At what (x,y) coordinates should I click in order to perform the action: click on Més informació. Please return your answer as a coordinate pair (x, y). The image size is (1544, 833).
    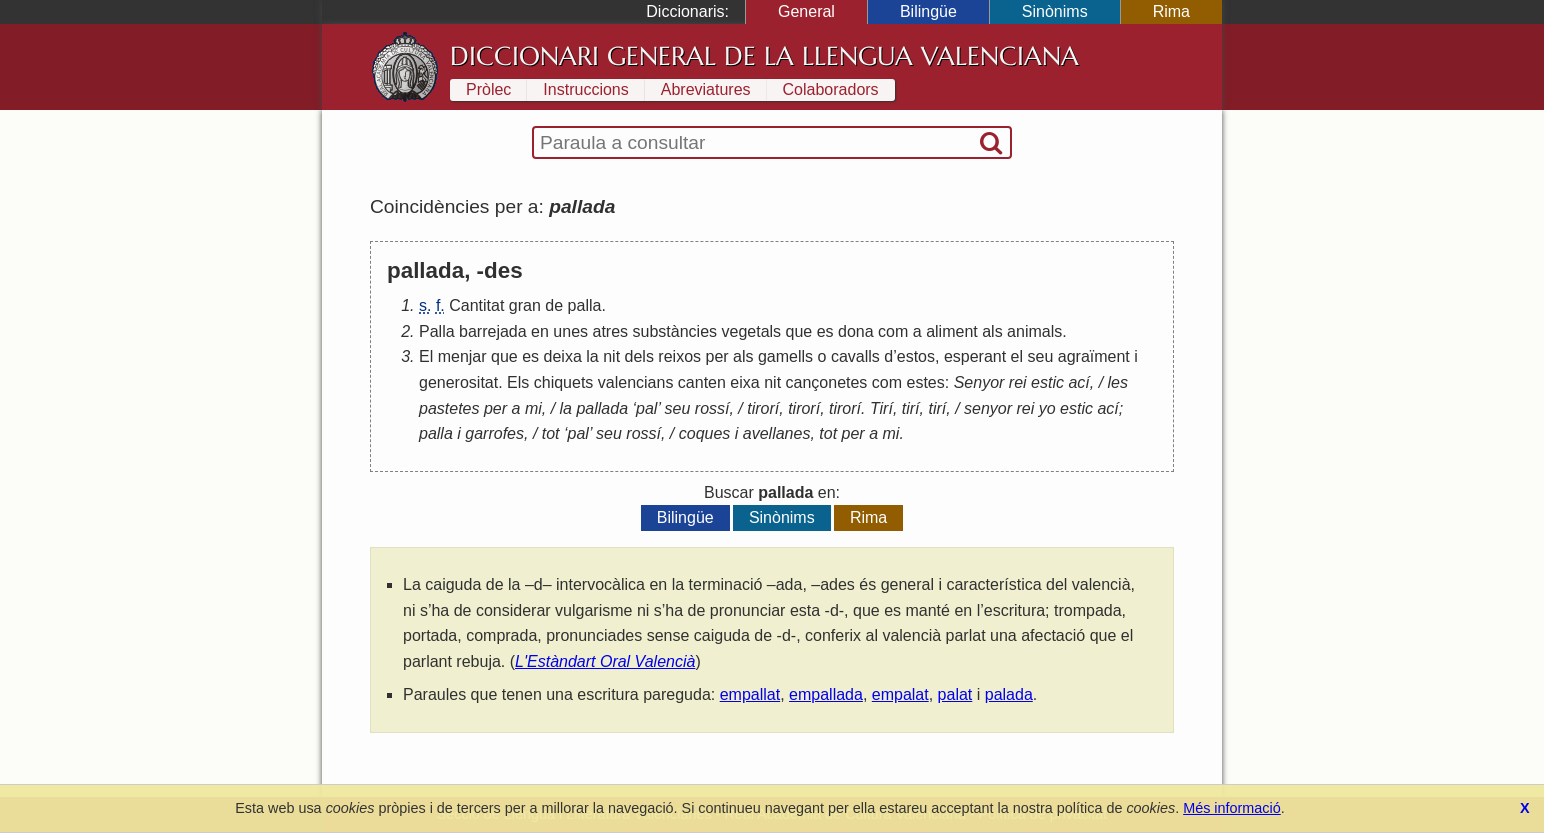
    Looking at the image, I should click on (1232, 808).